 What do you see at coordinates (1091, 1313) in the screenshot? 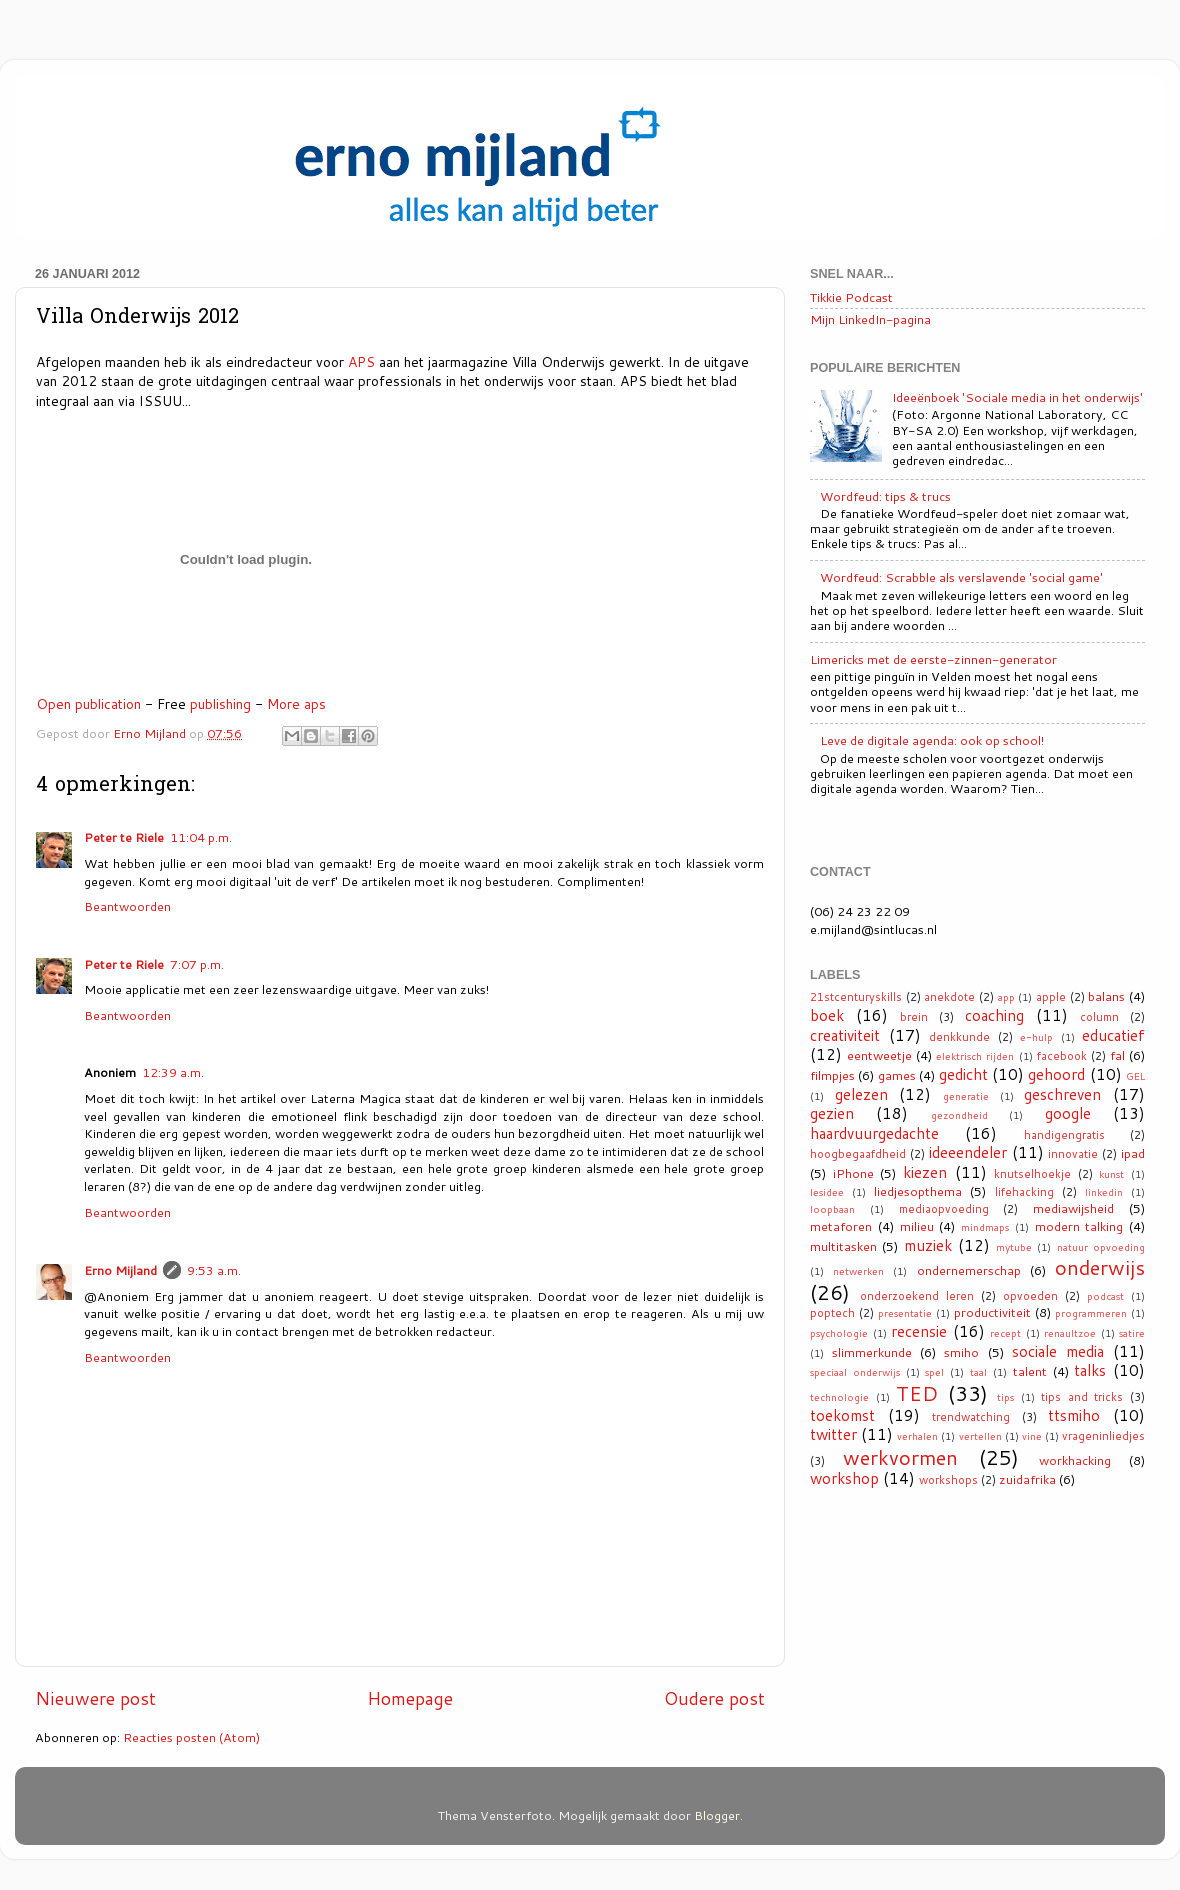
I see `programmeren` at bounding box center [1091, 1313].